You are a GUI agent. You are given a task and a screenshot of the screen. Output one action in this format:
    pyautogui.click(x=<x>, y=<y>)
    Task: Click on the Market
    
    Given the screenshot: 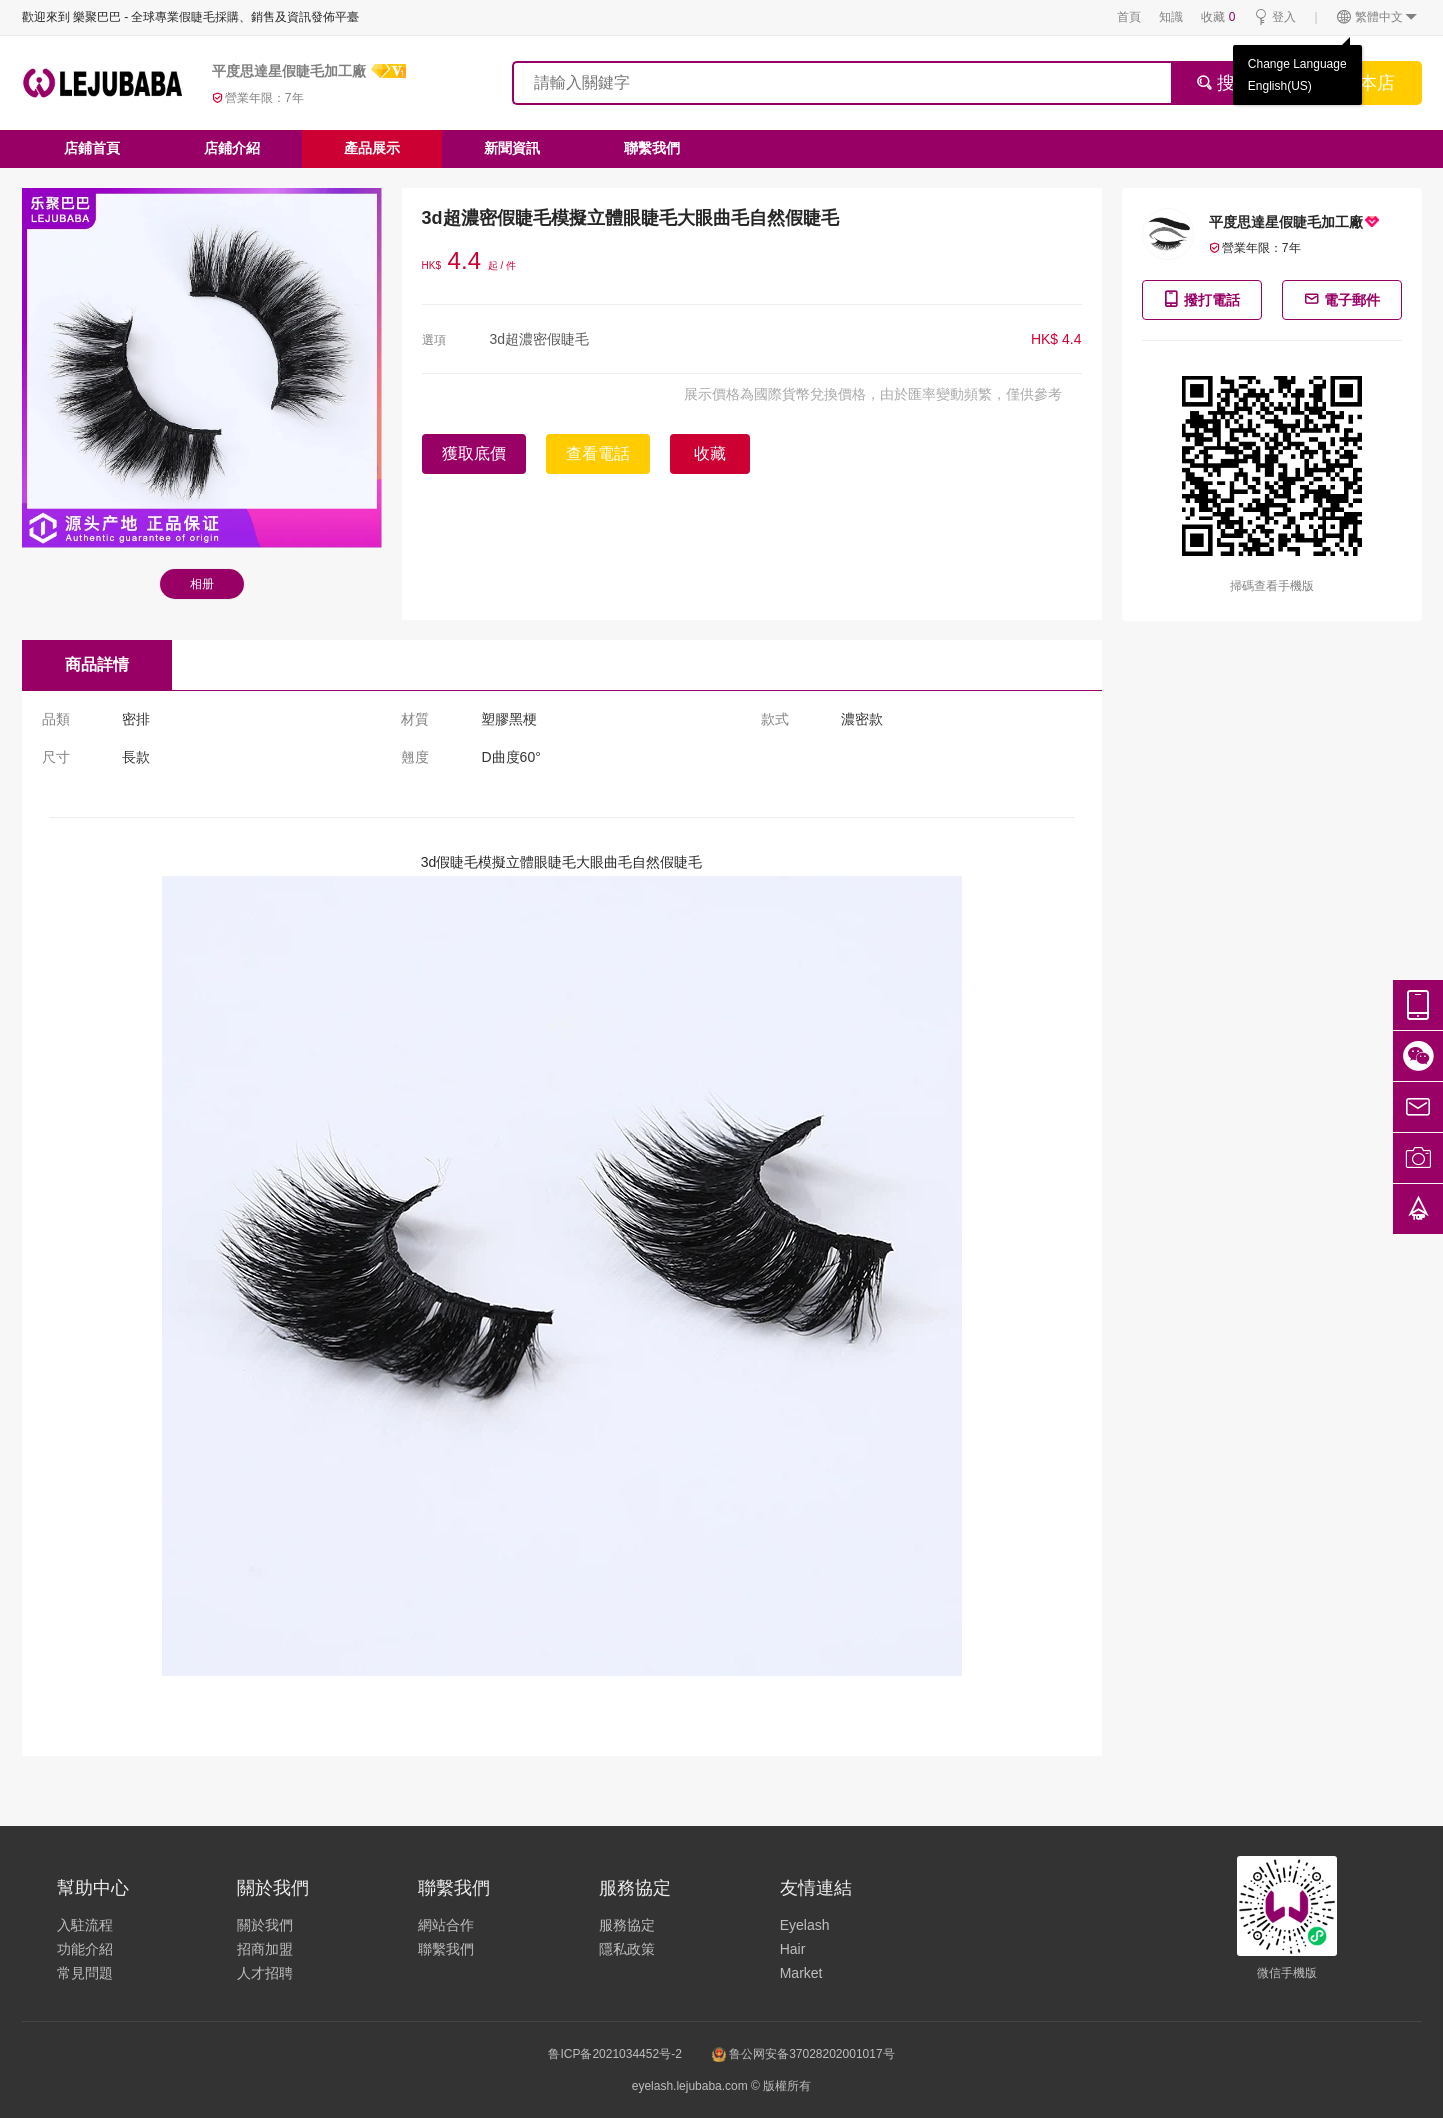 What is the action you would take?
    pyautogui.click(x=801, y=1973)
    